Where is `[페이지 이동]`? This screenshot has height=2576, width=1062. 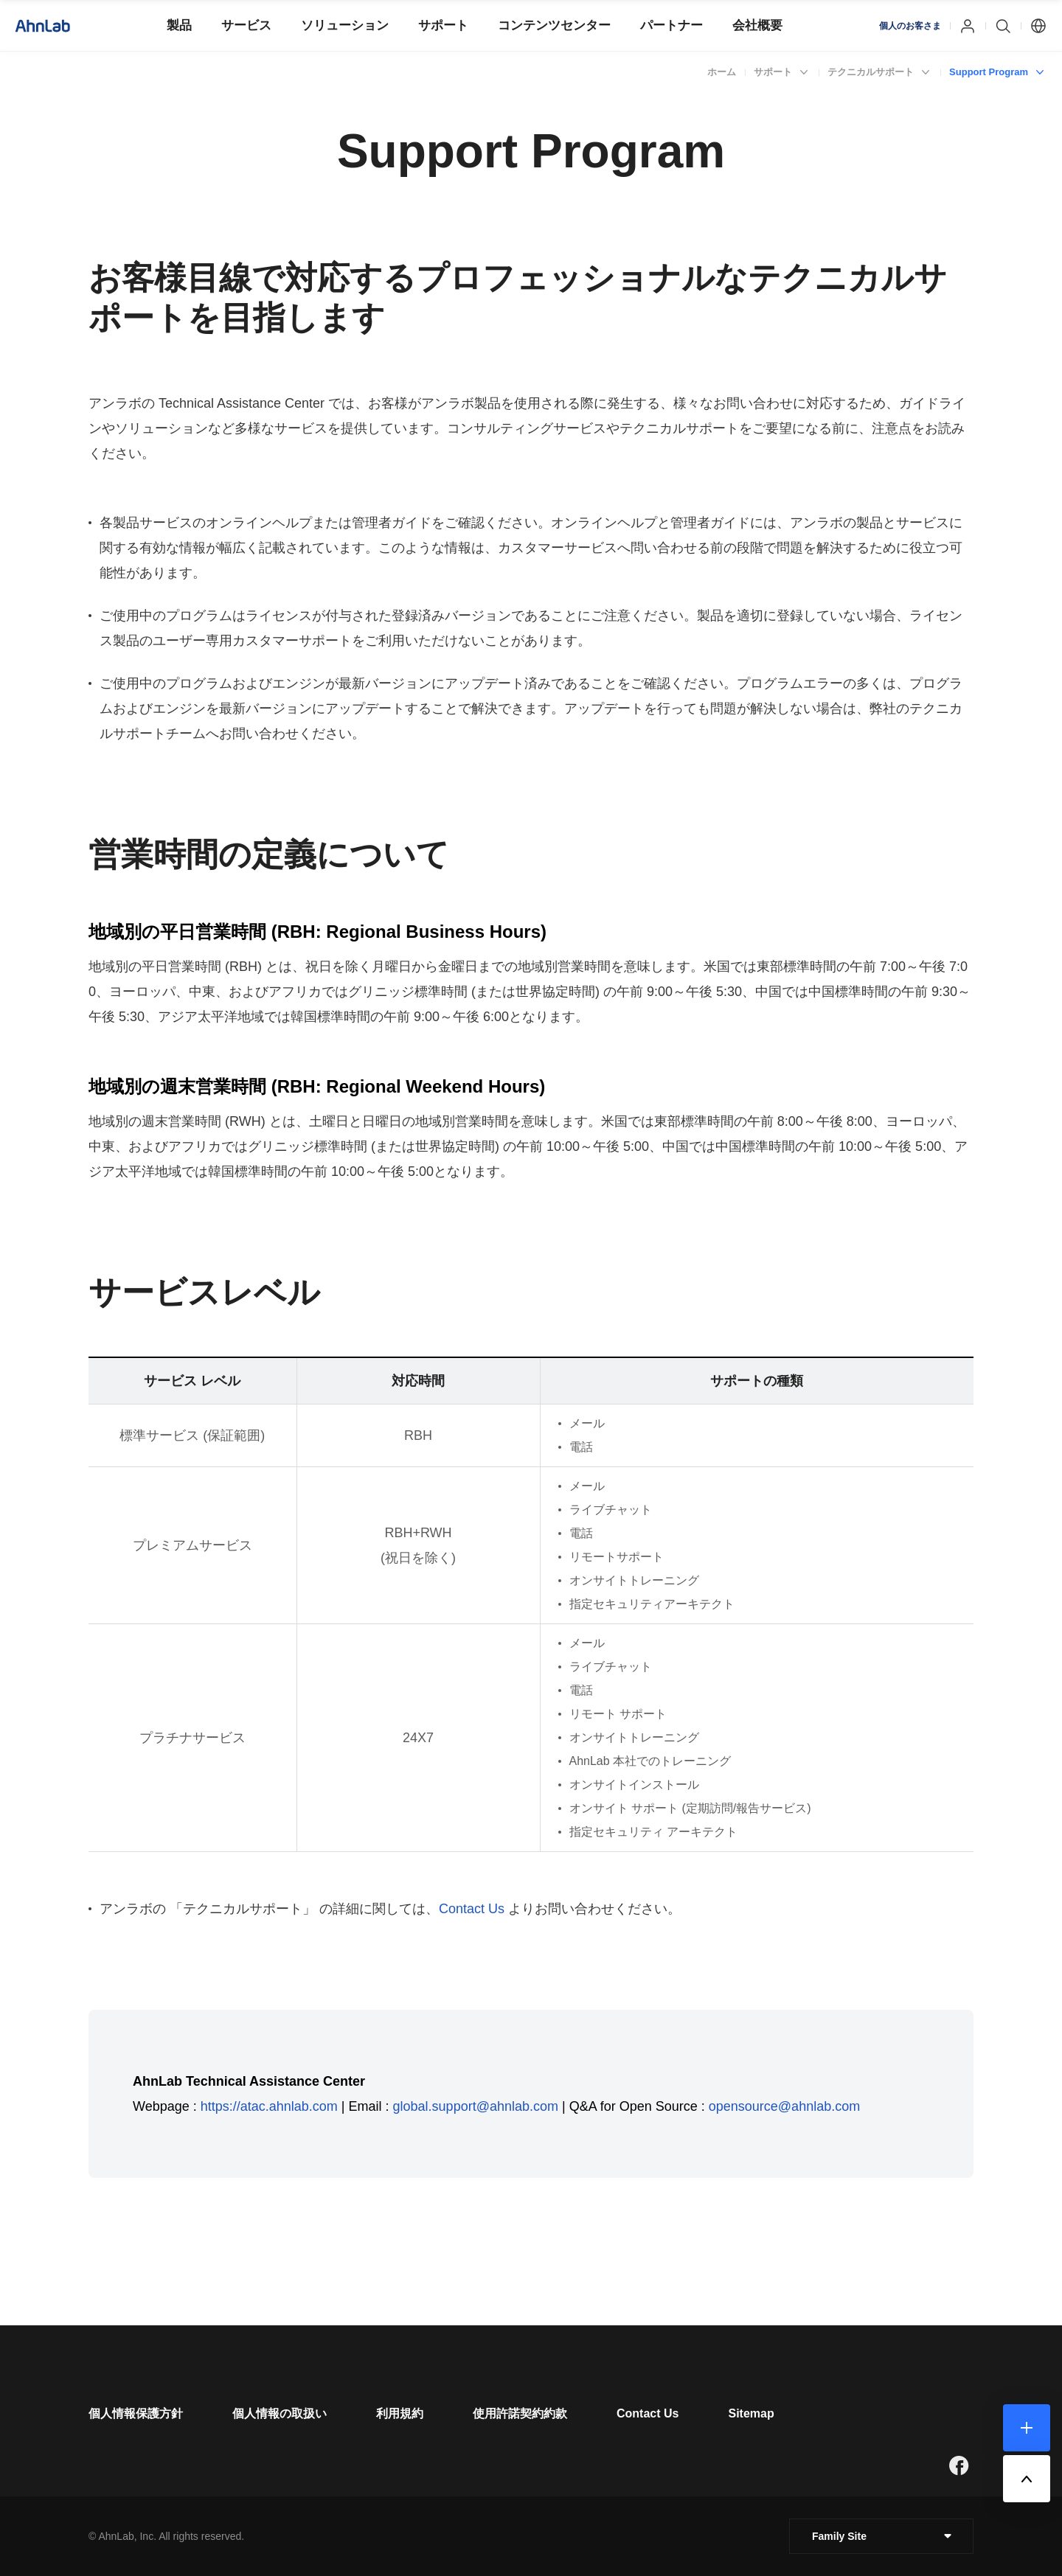 [페이지 이동] is located at coordinates (135, 2413).